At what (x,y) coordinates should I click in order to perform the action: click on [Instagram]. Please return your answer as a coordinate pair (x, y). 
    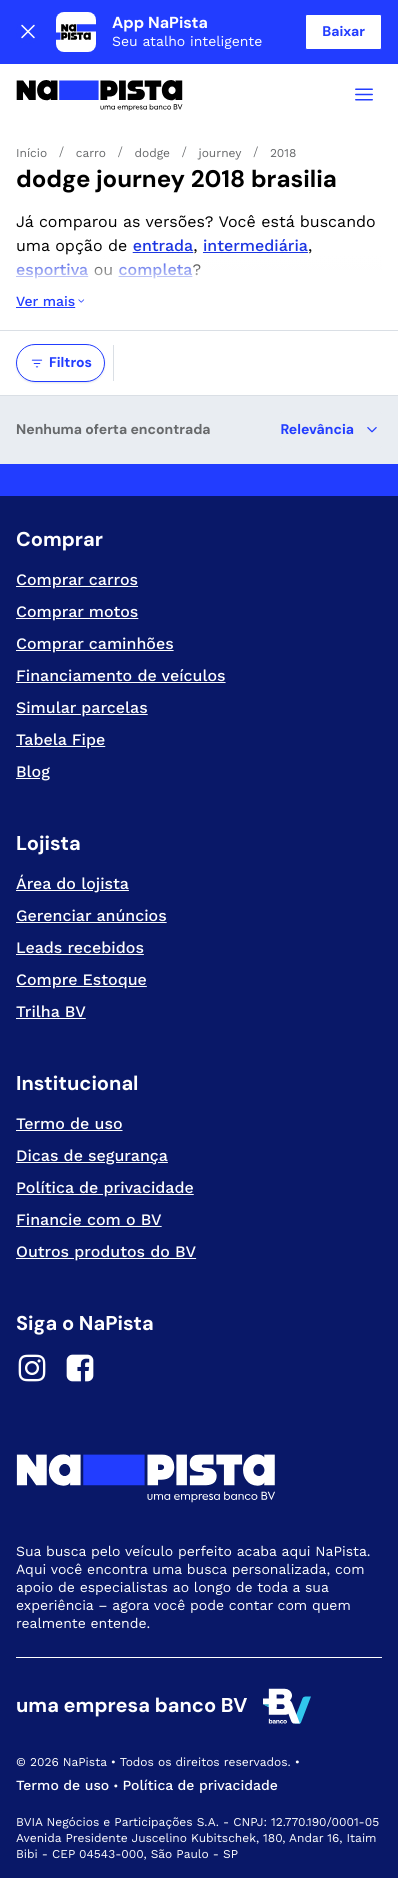
    Looking at the image, I should click on (32, 1371).